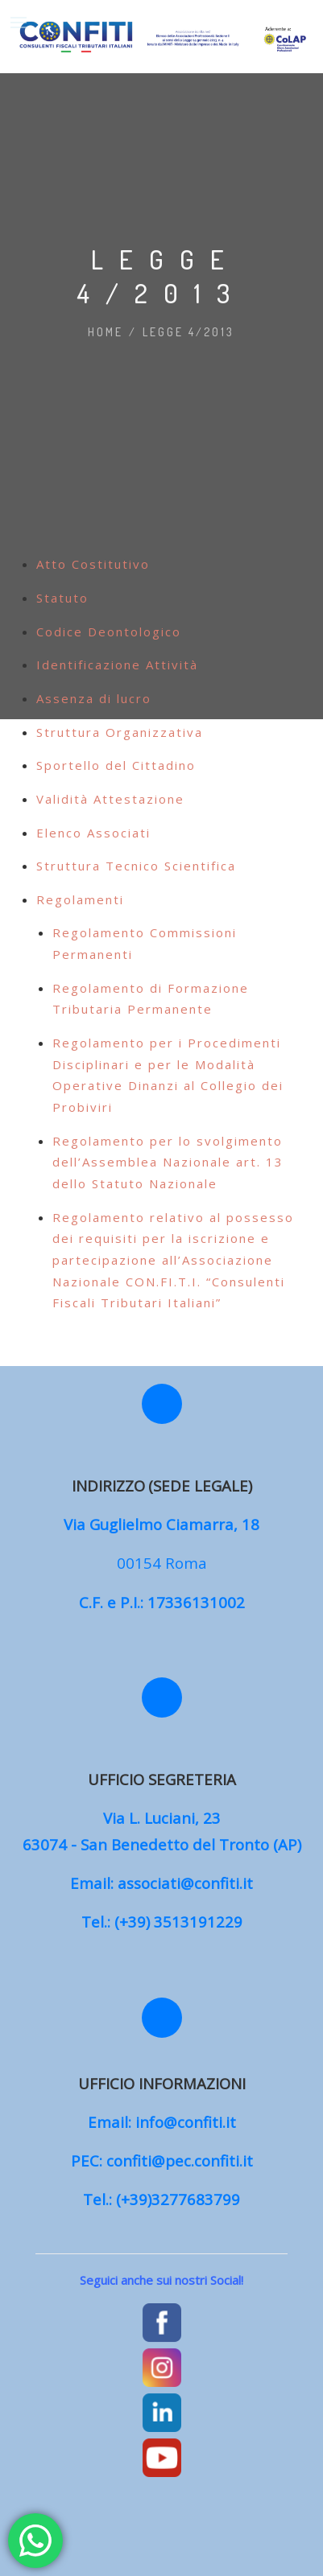  Describe the element at coordinates (117, 664) in the screenshot. I see `Identificazione Attività` at that location.